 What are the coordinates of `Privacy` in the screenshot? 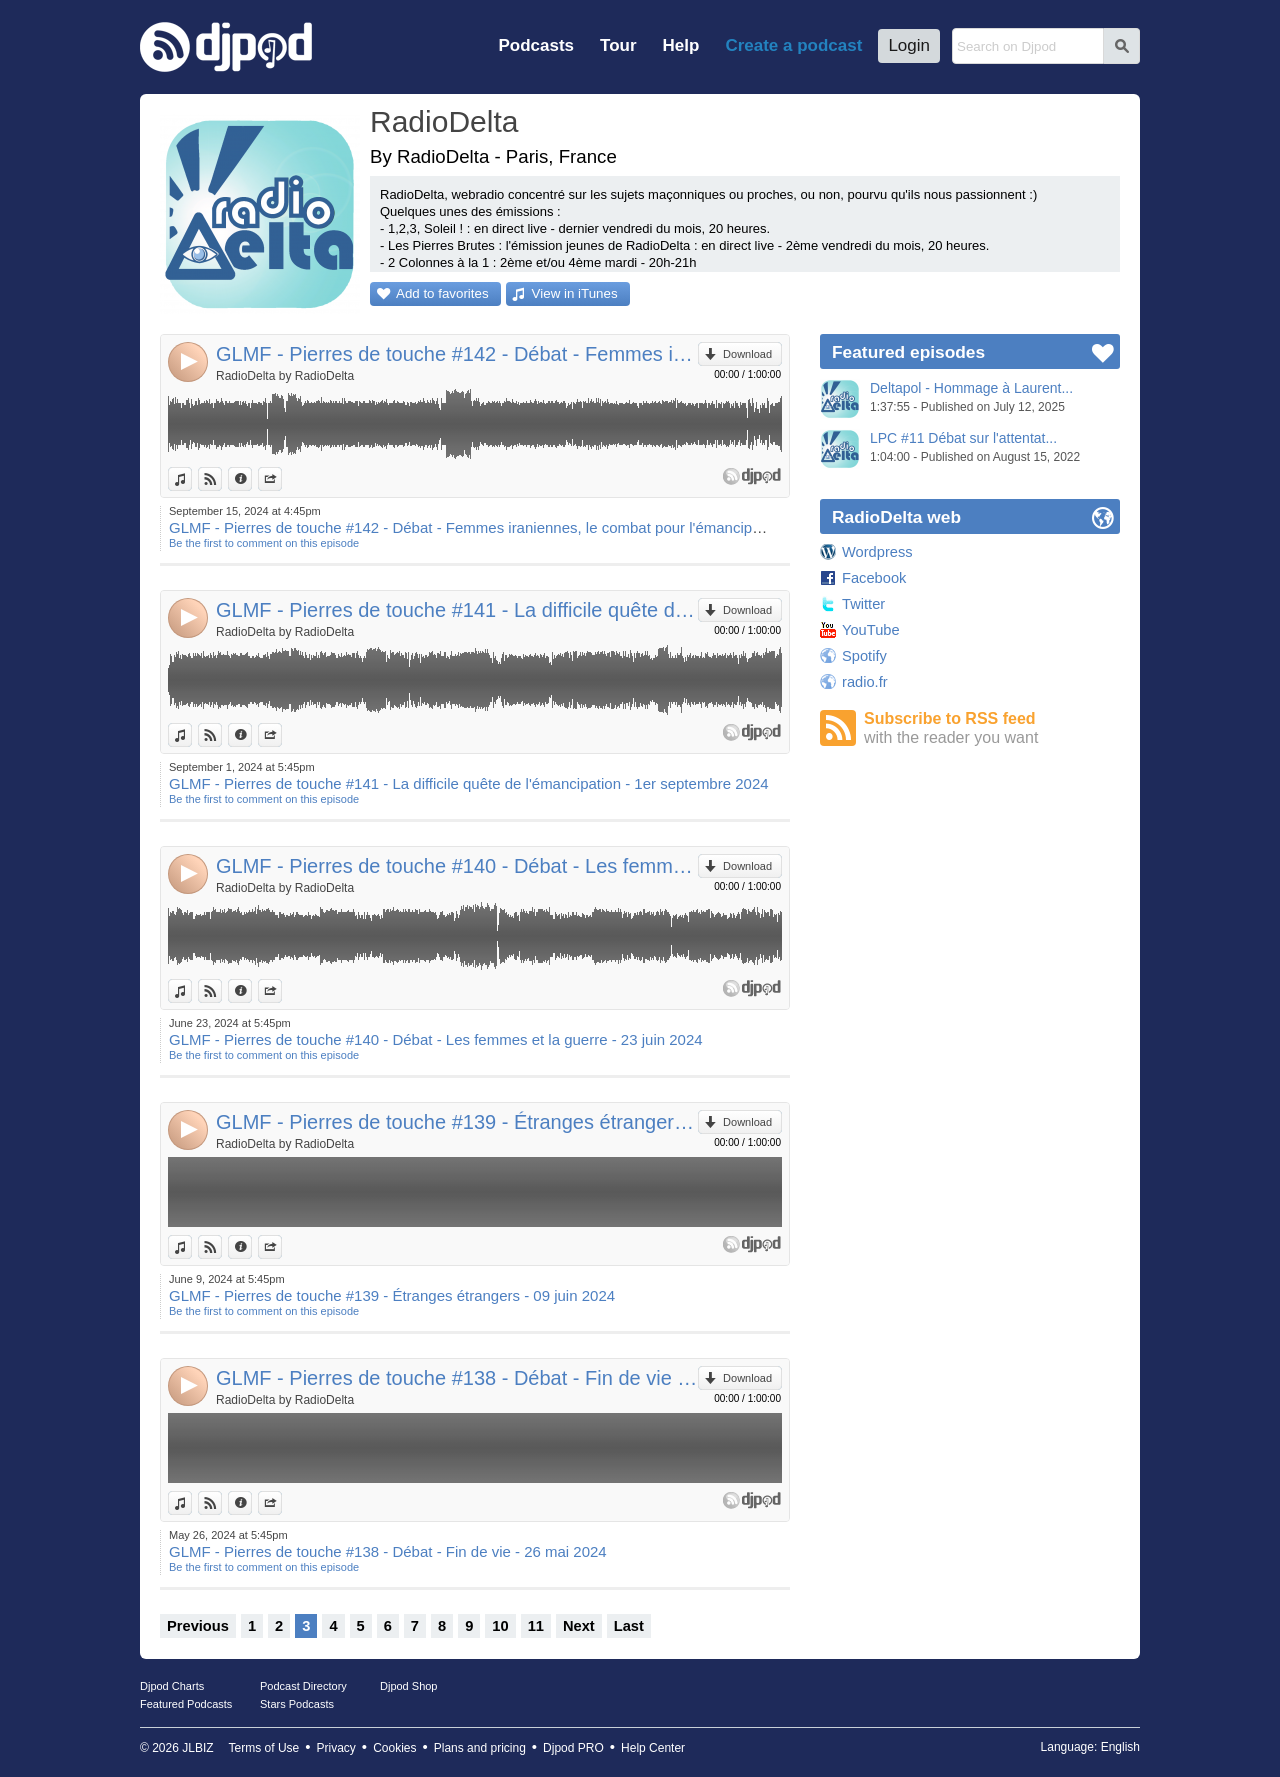 It's located at (336, 1748).